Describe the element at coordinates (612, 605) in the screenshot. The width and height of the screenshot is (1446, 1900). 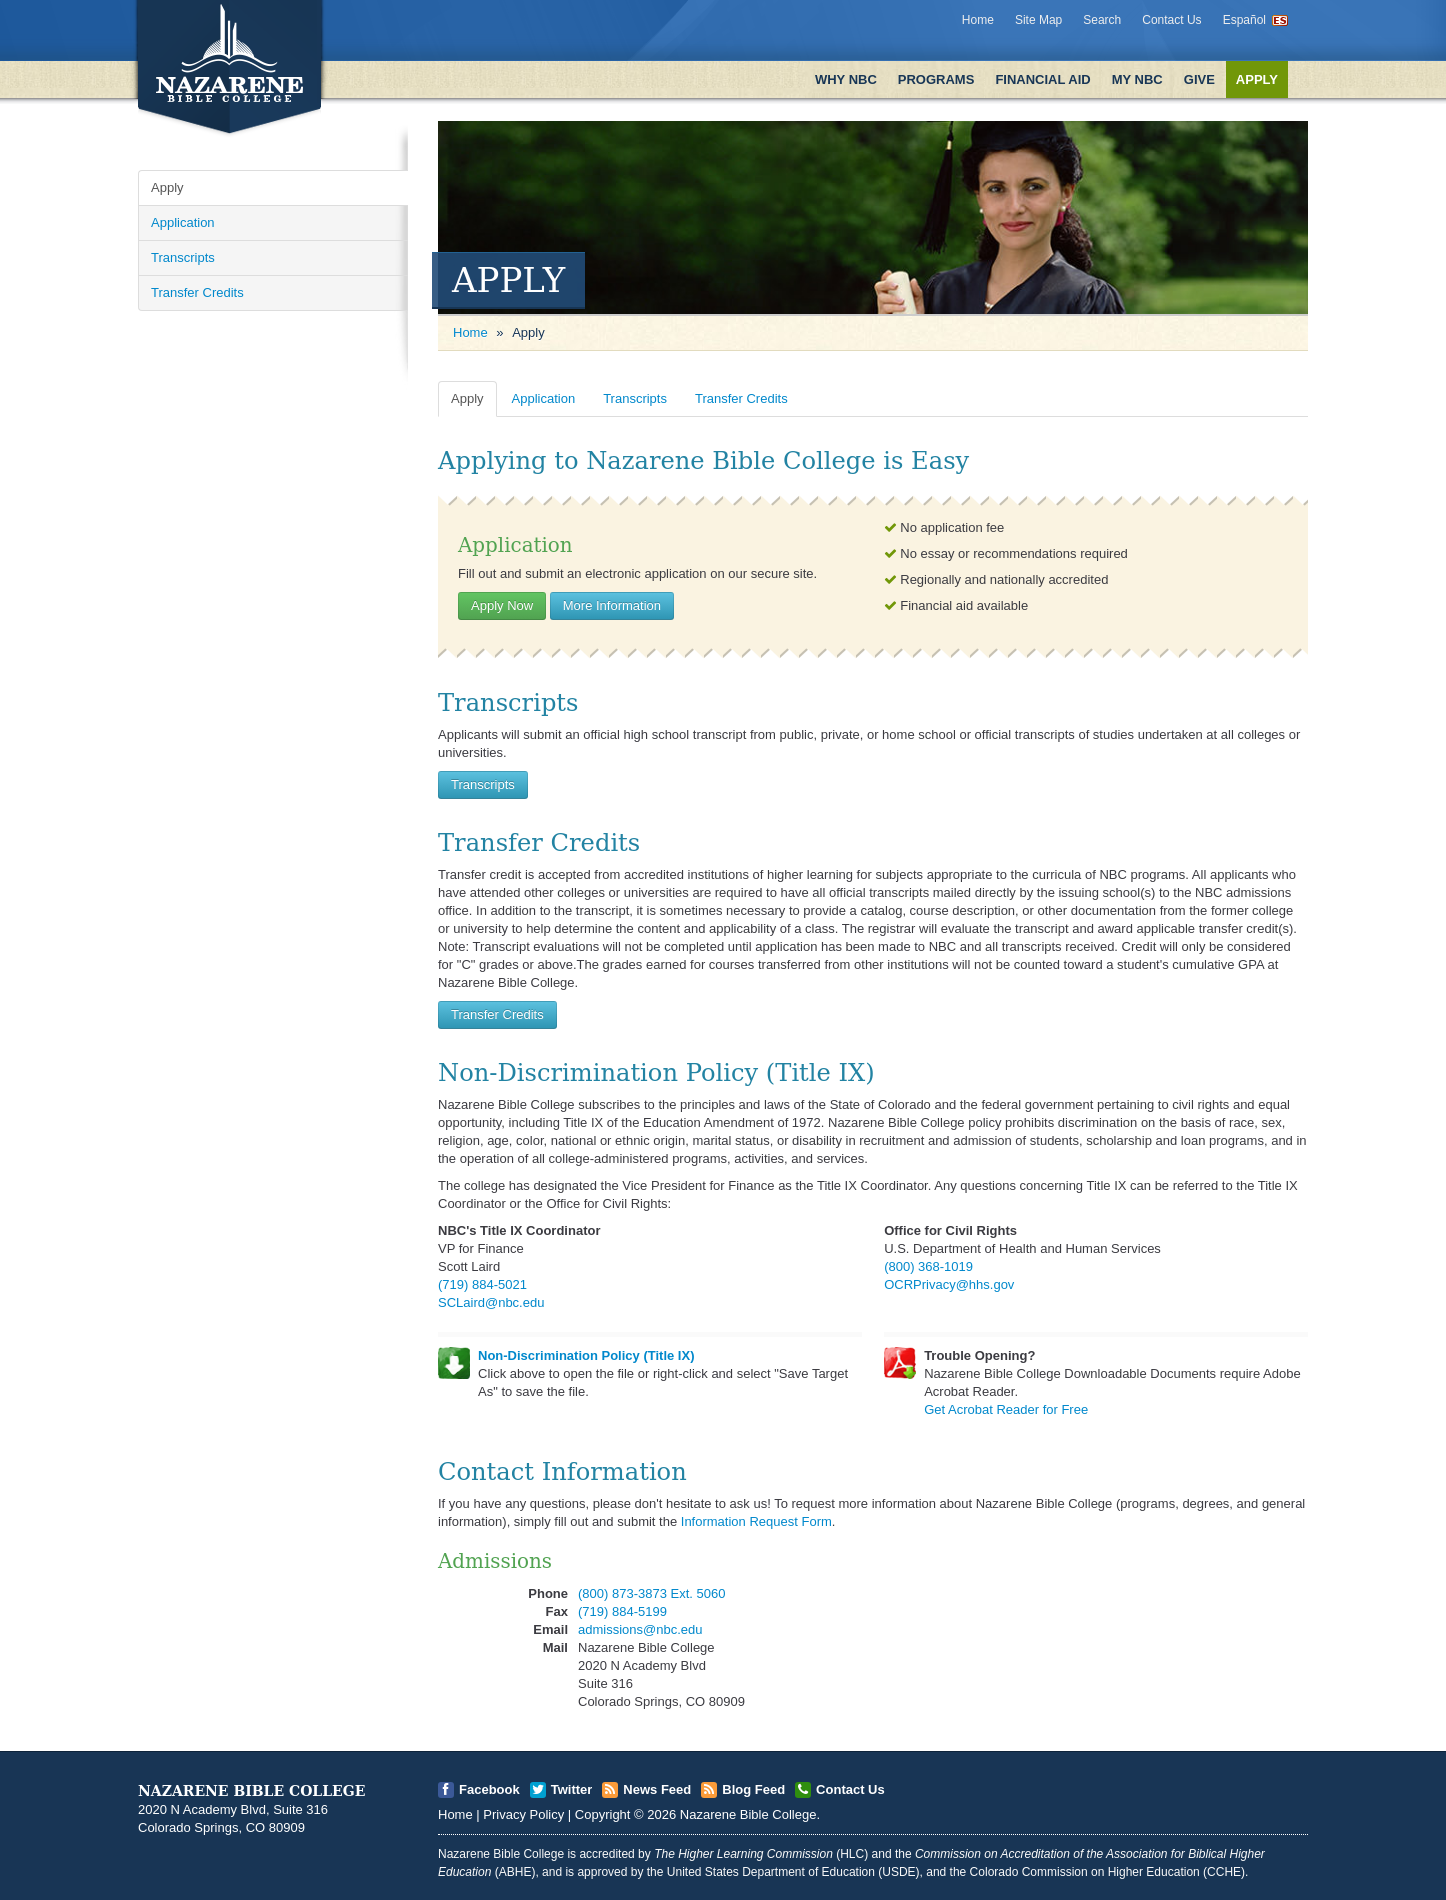
I see `More Information [Open]` at that location.